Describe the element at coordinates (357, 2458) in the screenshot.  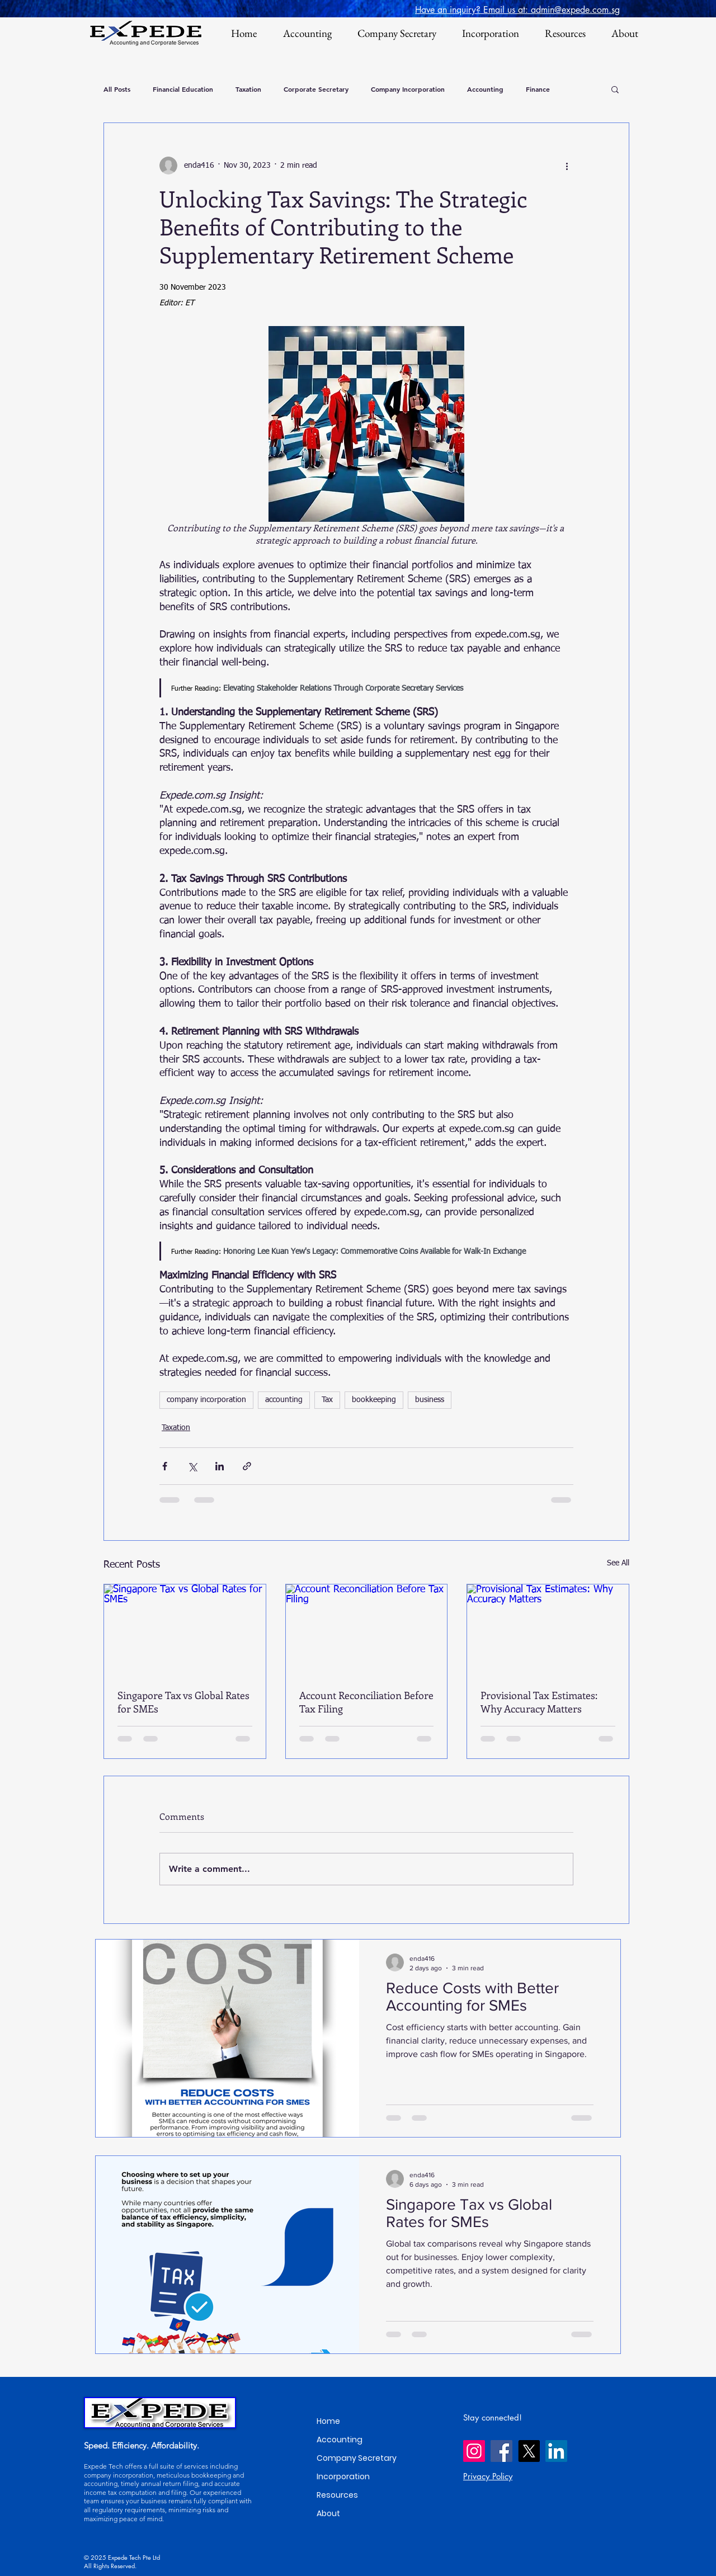
I see `Company Secretary` at that location.